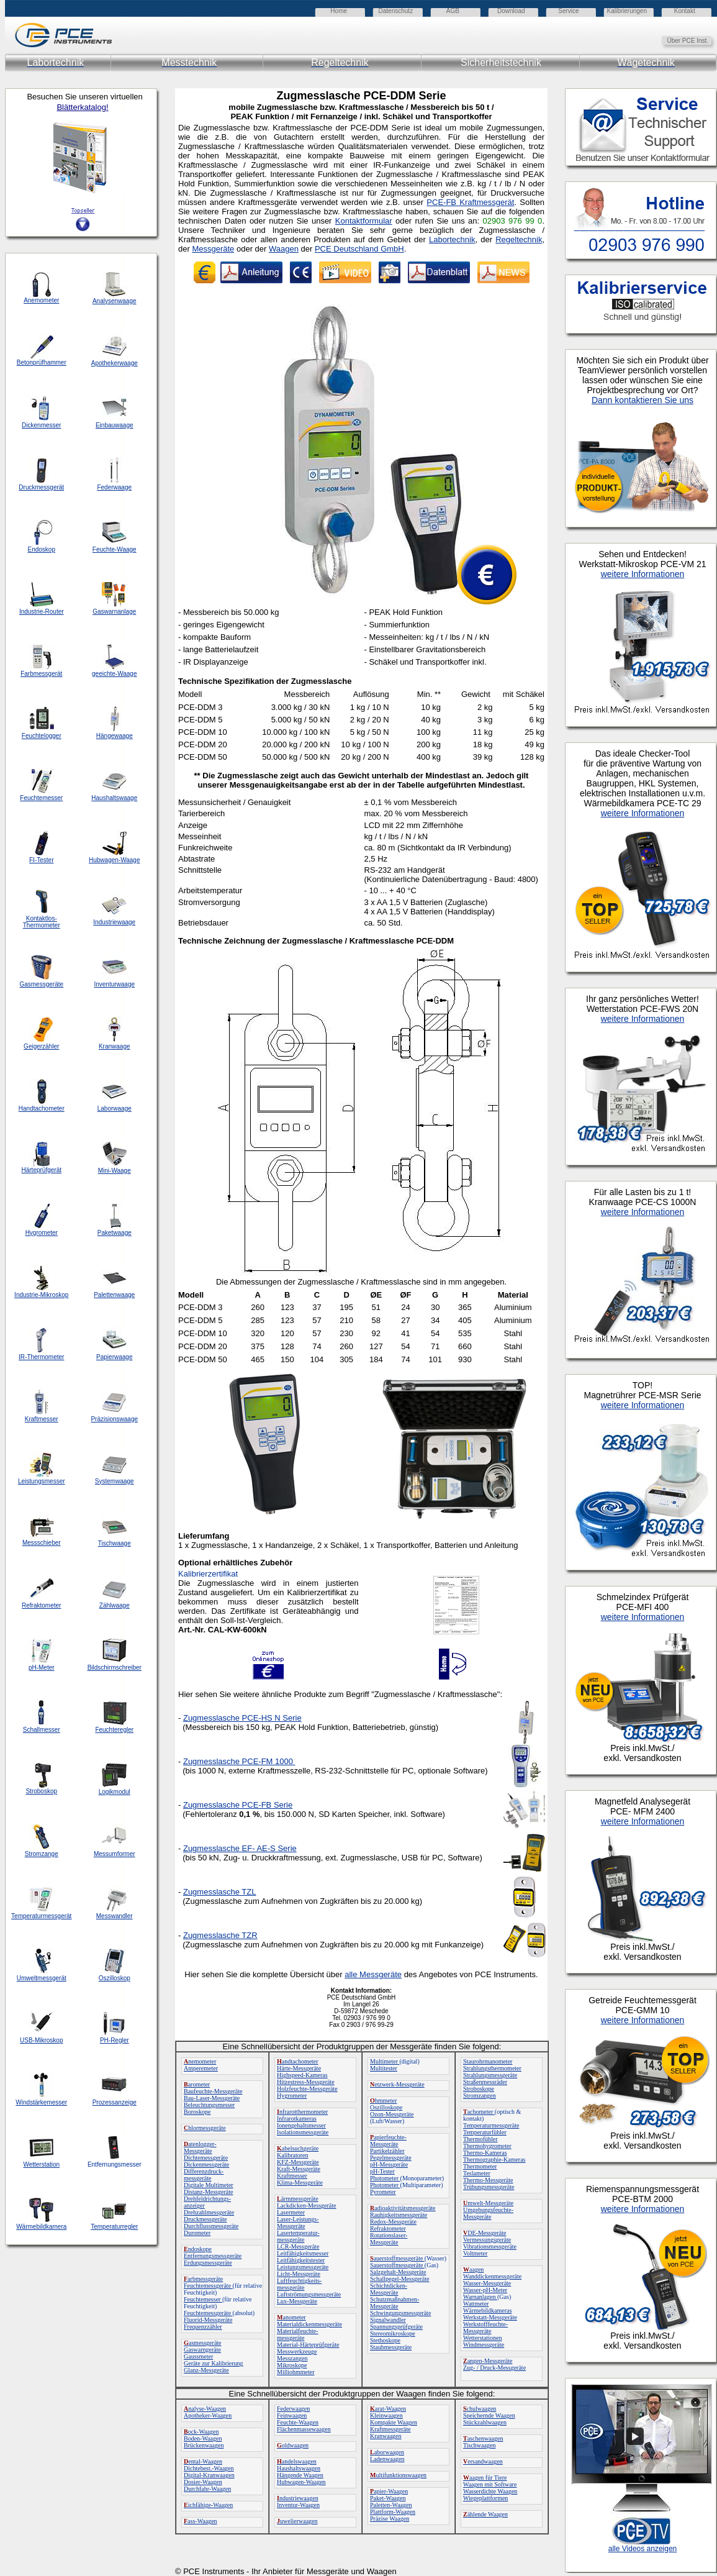  Describe the element at coordinates (200, 2061) in the screenshot. I see `nemometer` at that location.